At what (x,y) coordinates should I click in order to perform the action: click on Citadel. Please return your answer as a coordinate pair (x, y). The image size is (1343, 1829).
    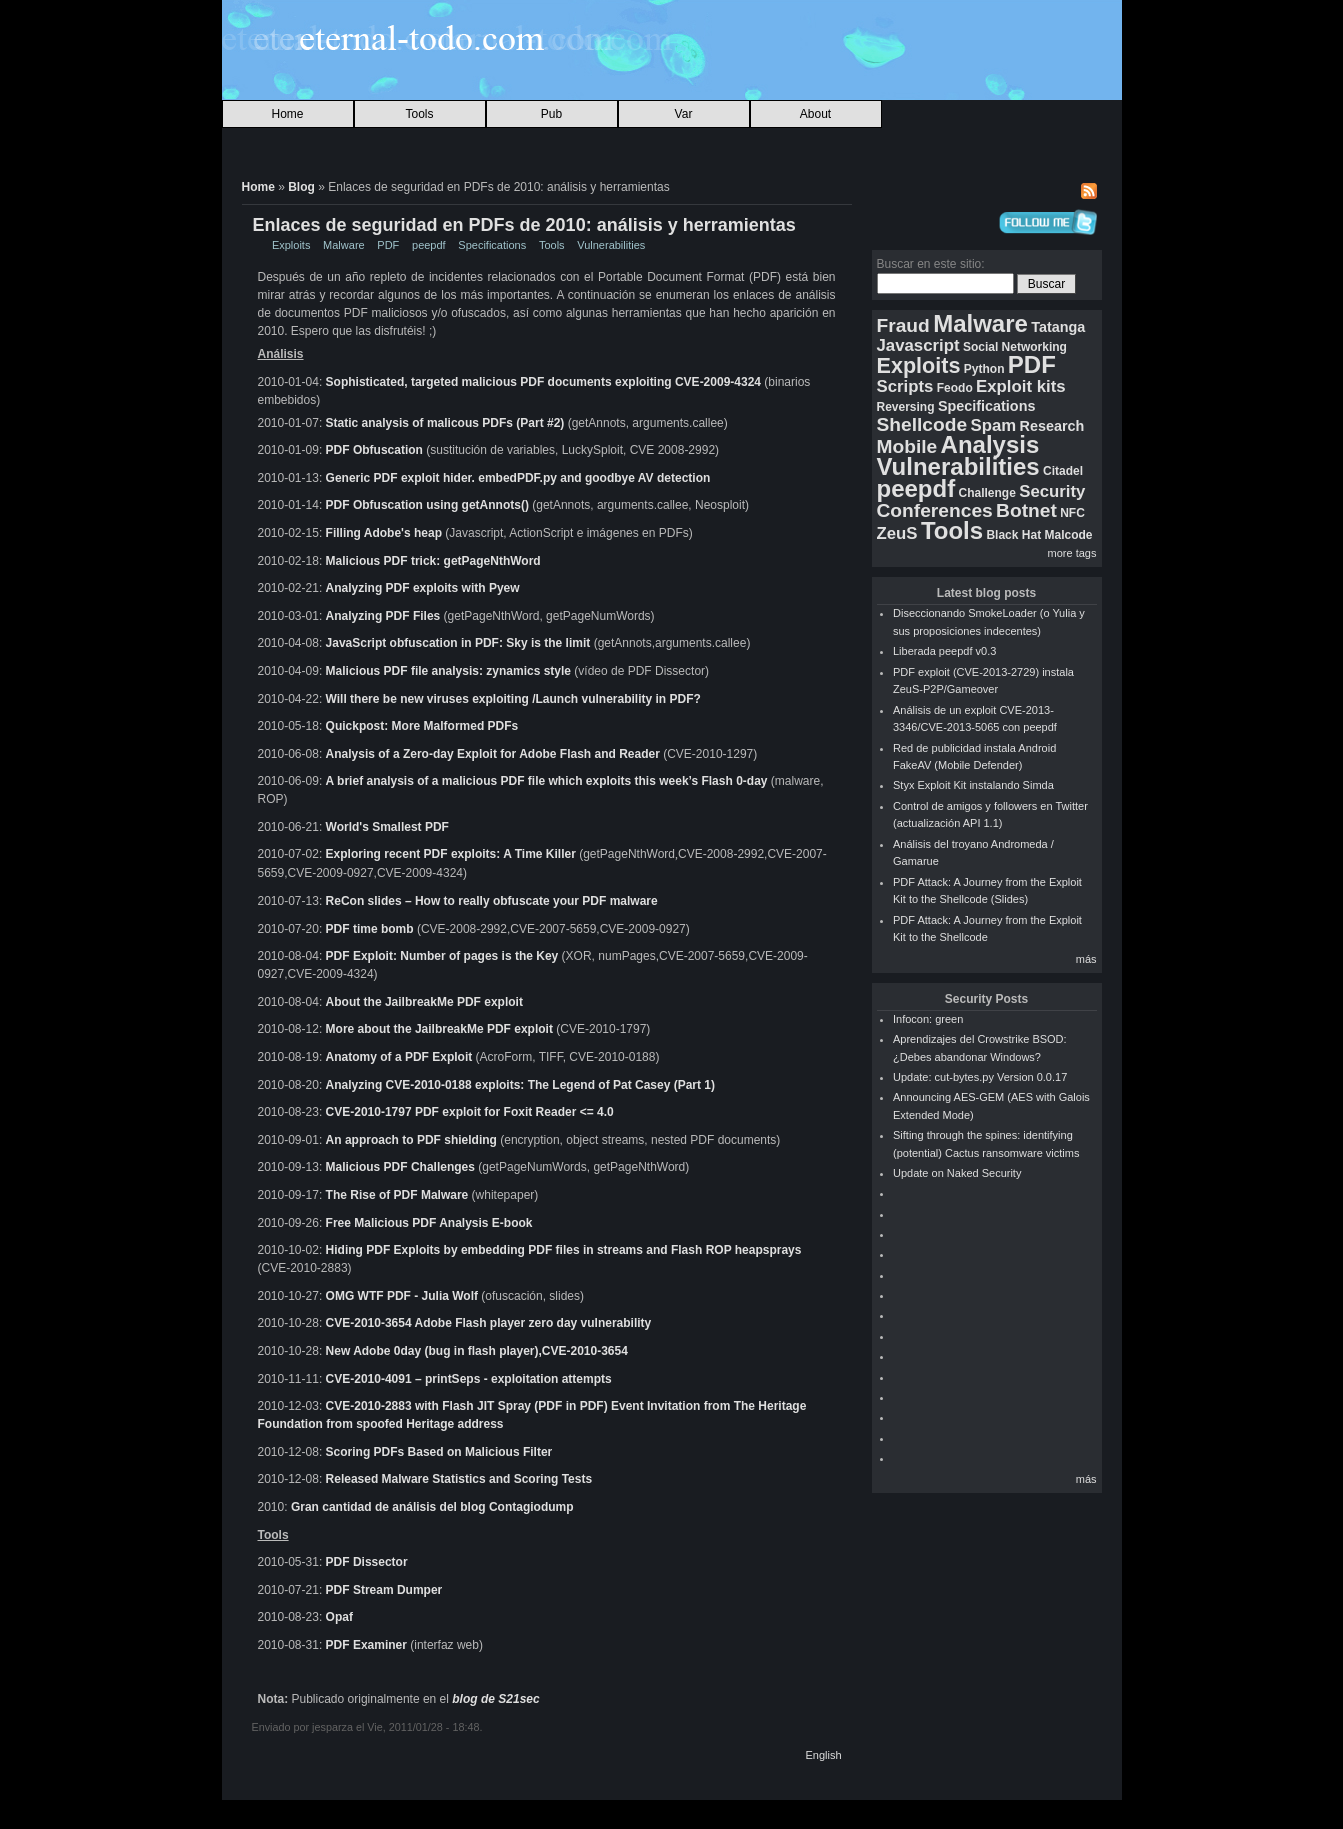
    Looking at the image, I should click on (1063, 471).